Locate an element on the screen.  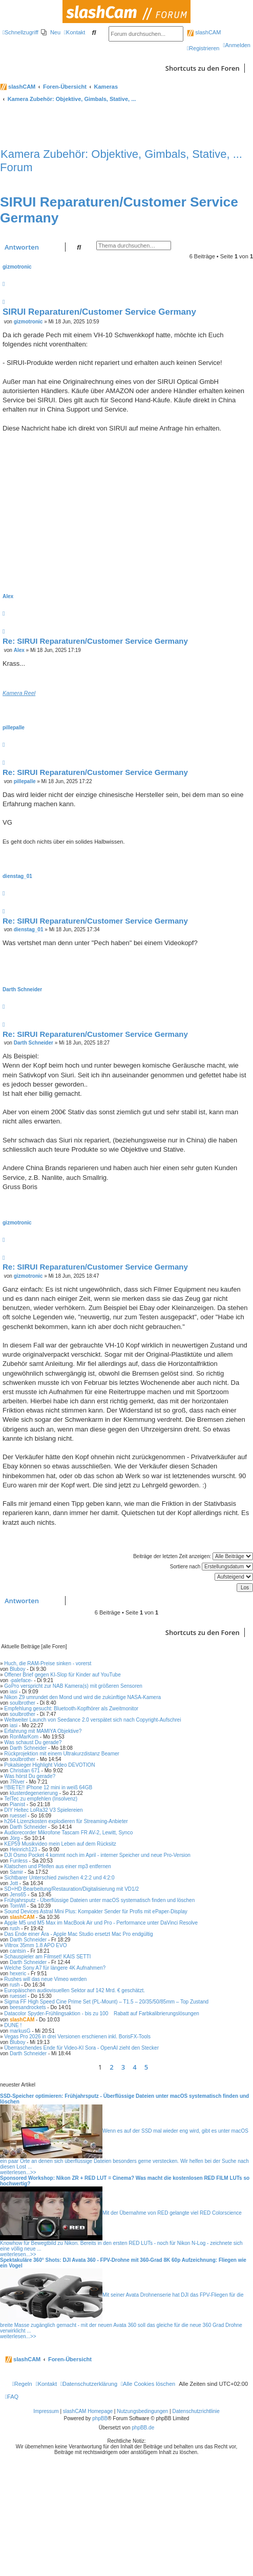
h264 Lizenzkosten explodieren für Streaming-Anbieter is located at coordinates (66, 1821).